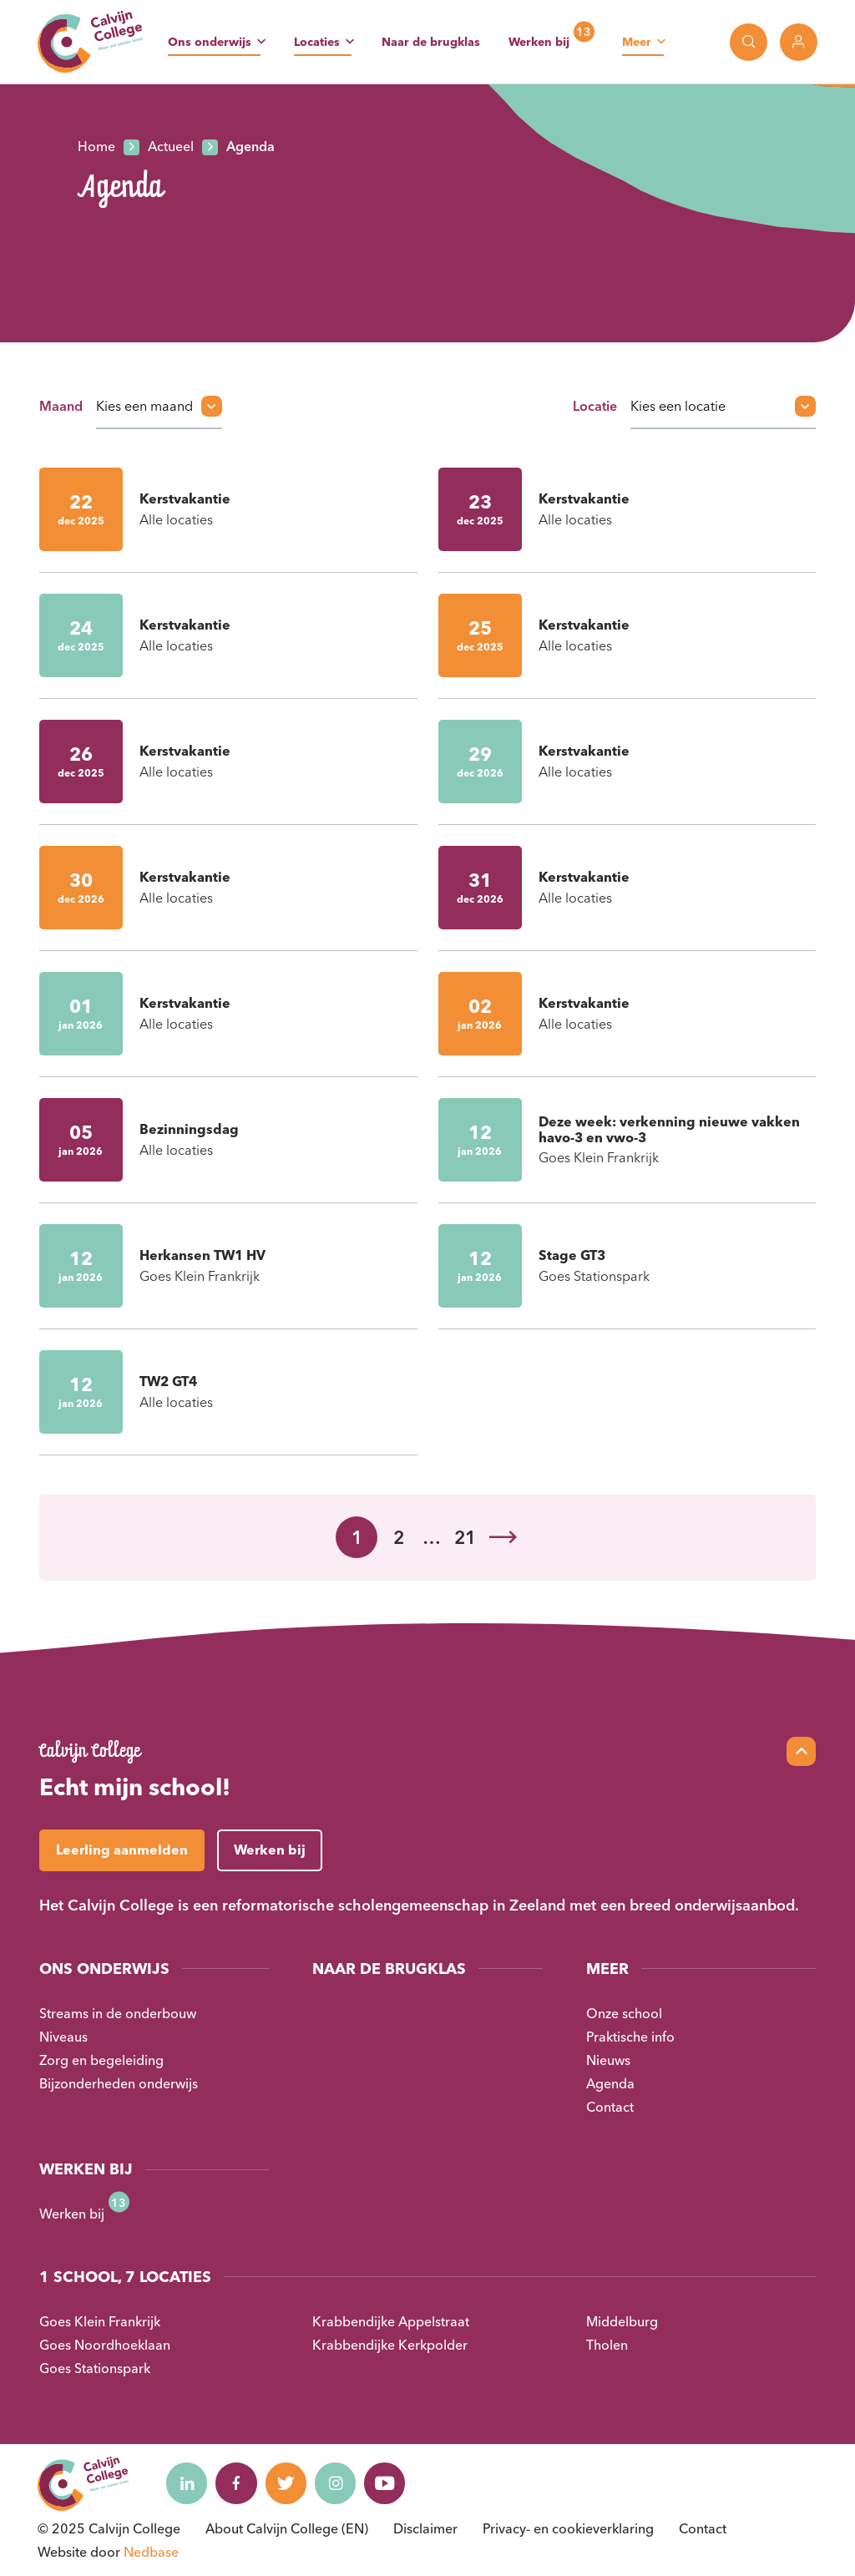 This screenshot has height=2576, width=855. What do you see at coordinates (209, 41) in the screenshot?
I see `Ons onderwijs` at bounding box center [209, 41].